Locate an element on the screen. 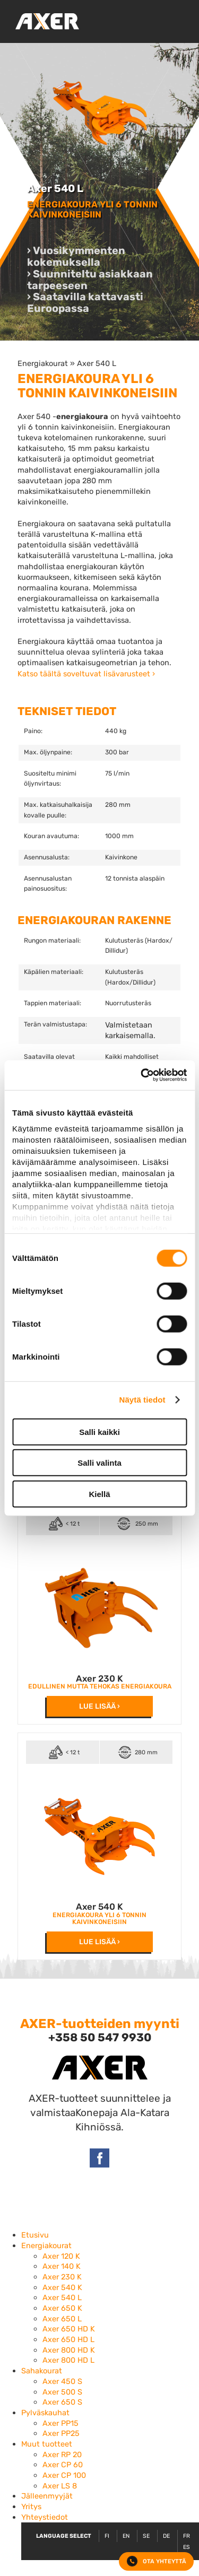  ES is located at coordinates (186, 2547).